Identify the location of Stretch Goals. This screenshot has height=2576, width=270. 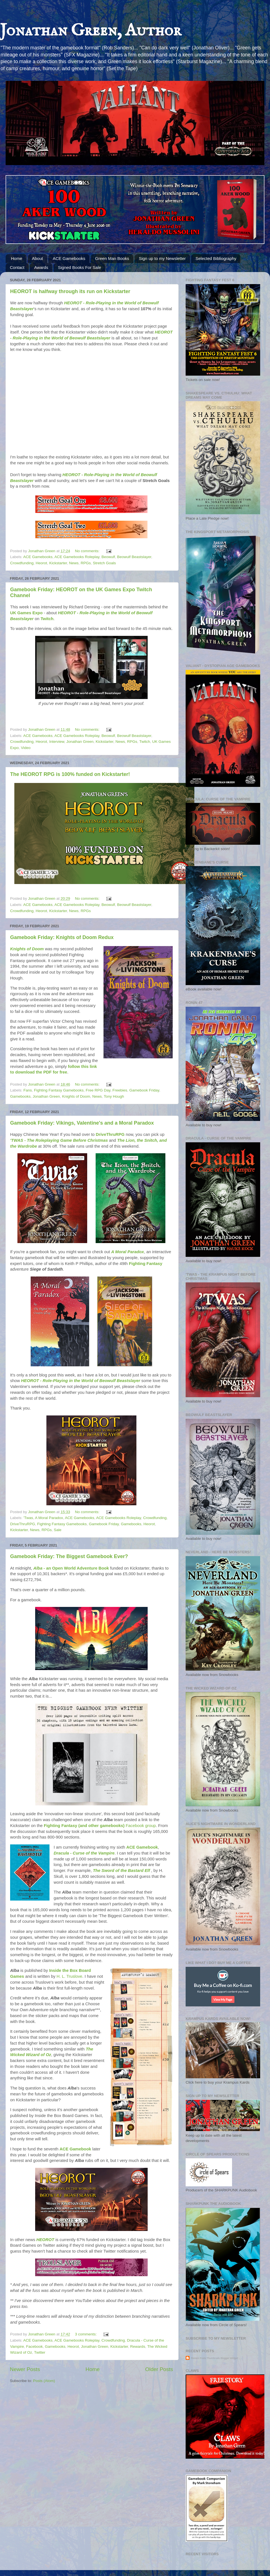
(104, 563).